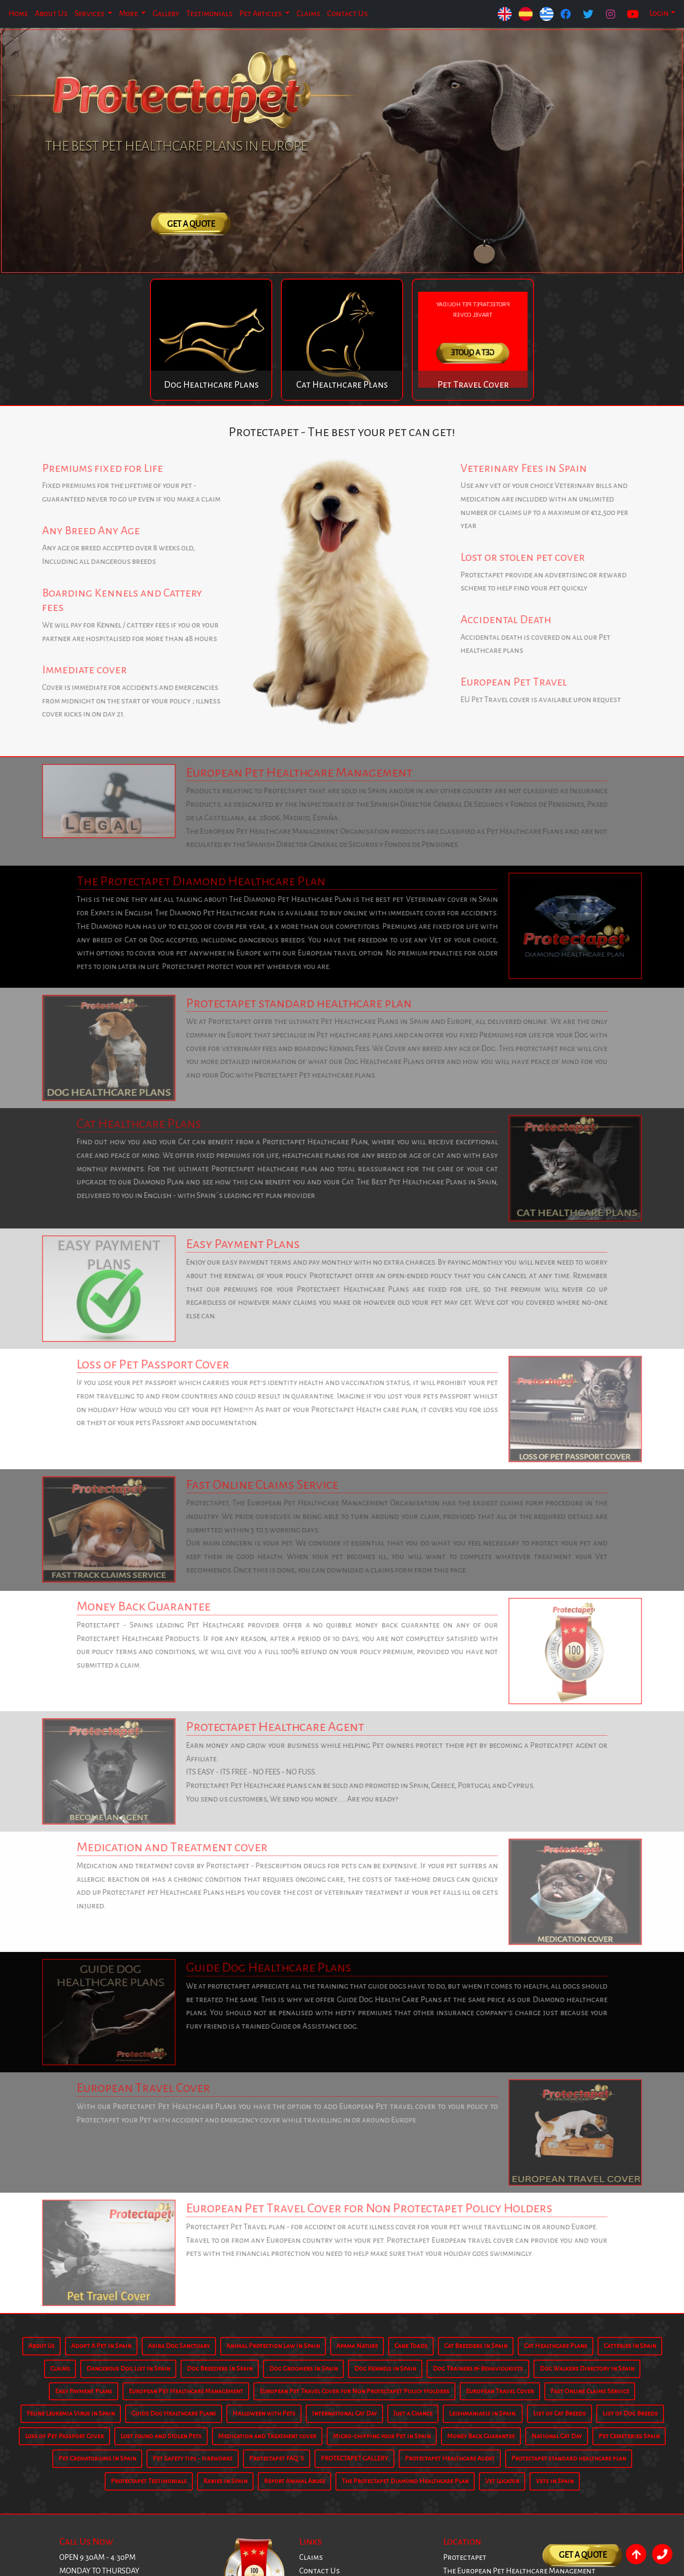  I want to click on Loss of Pet Passport Cover, so click(64, 2436).